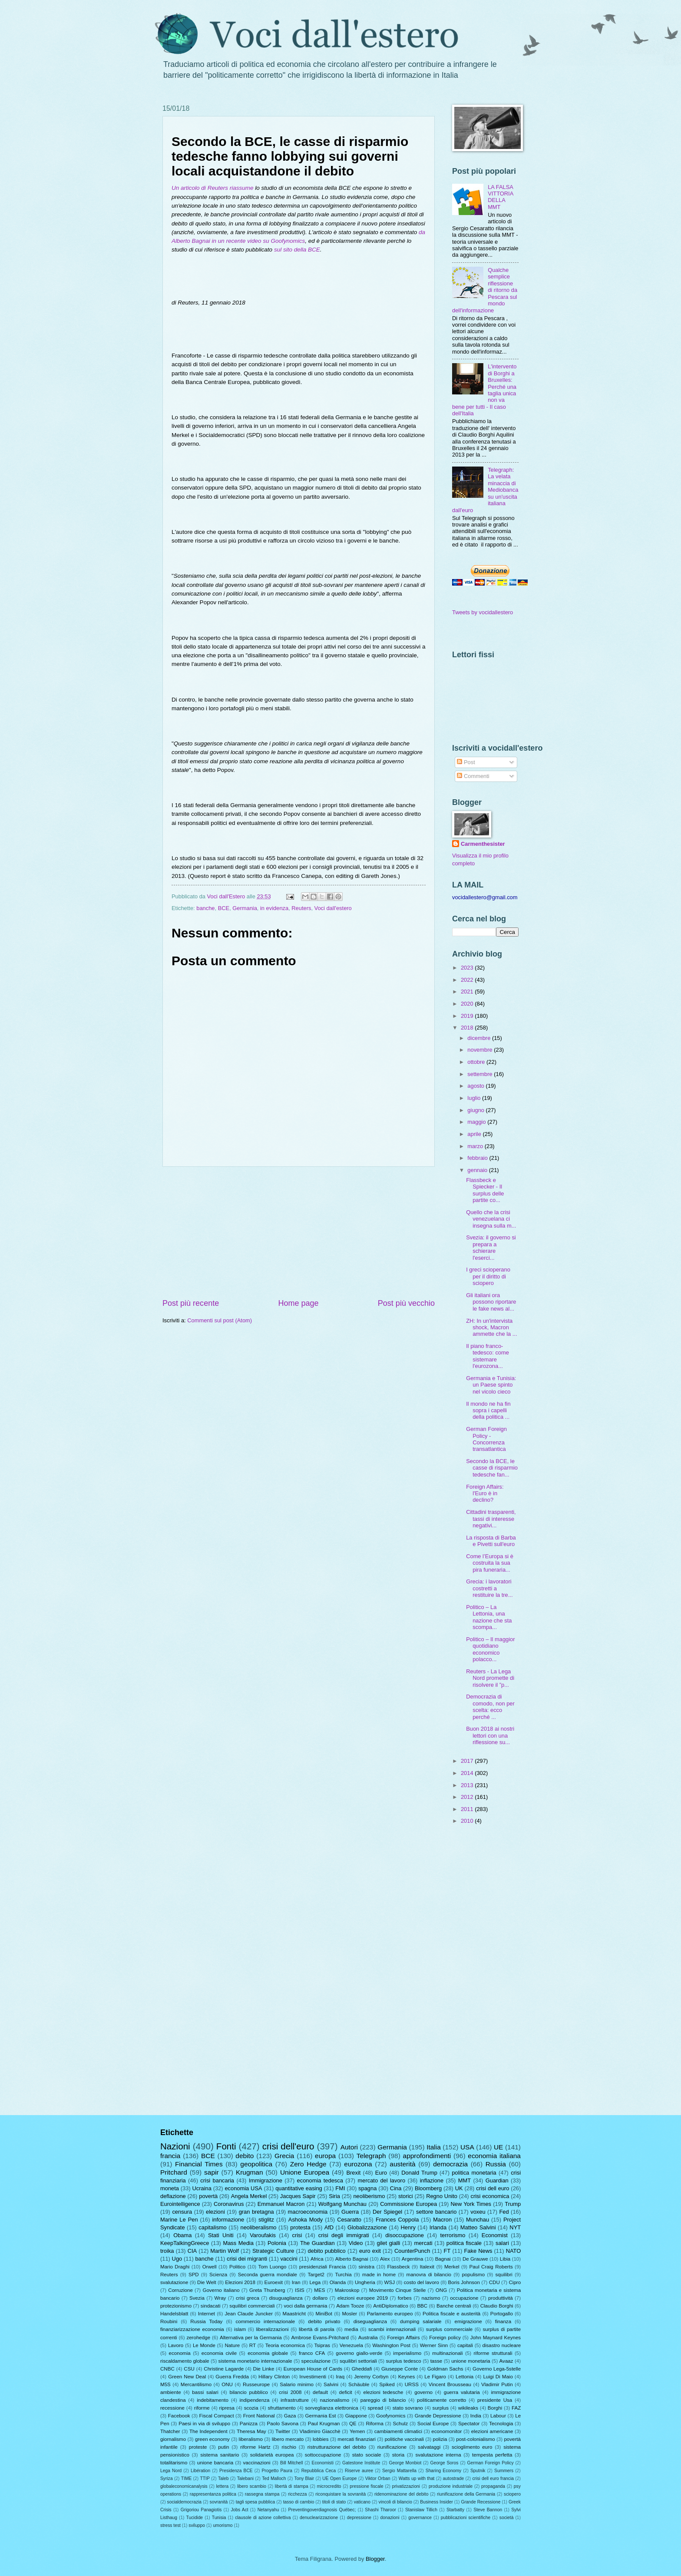 Image resolution: width=681 pixels, height=2576 pixels. What do you see at coordinates (232, 2345) in the screenshot?
I see `Nature` at bounding box center [232, 2345].